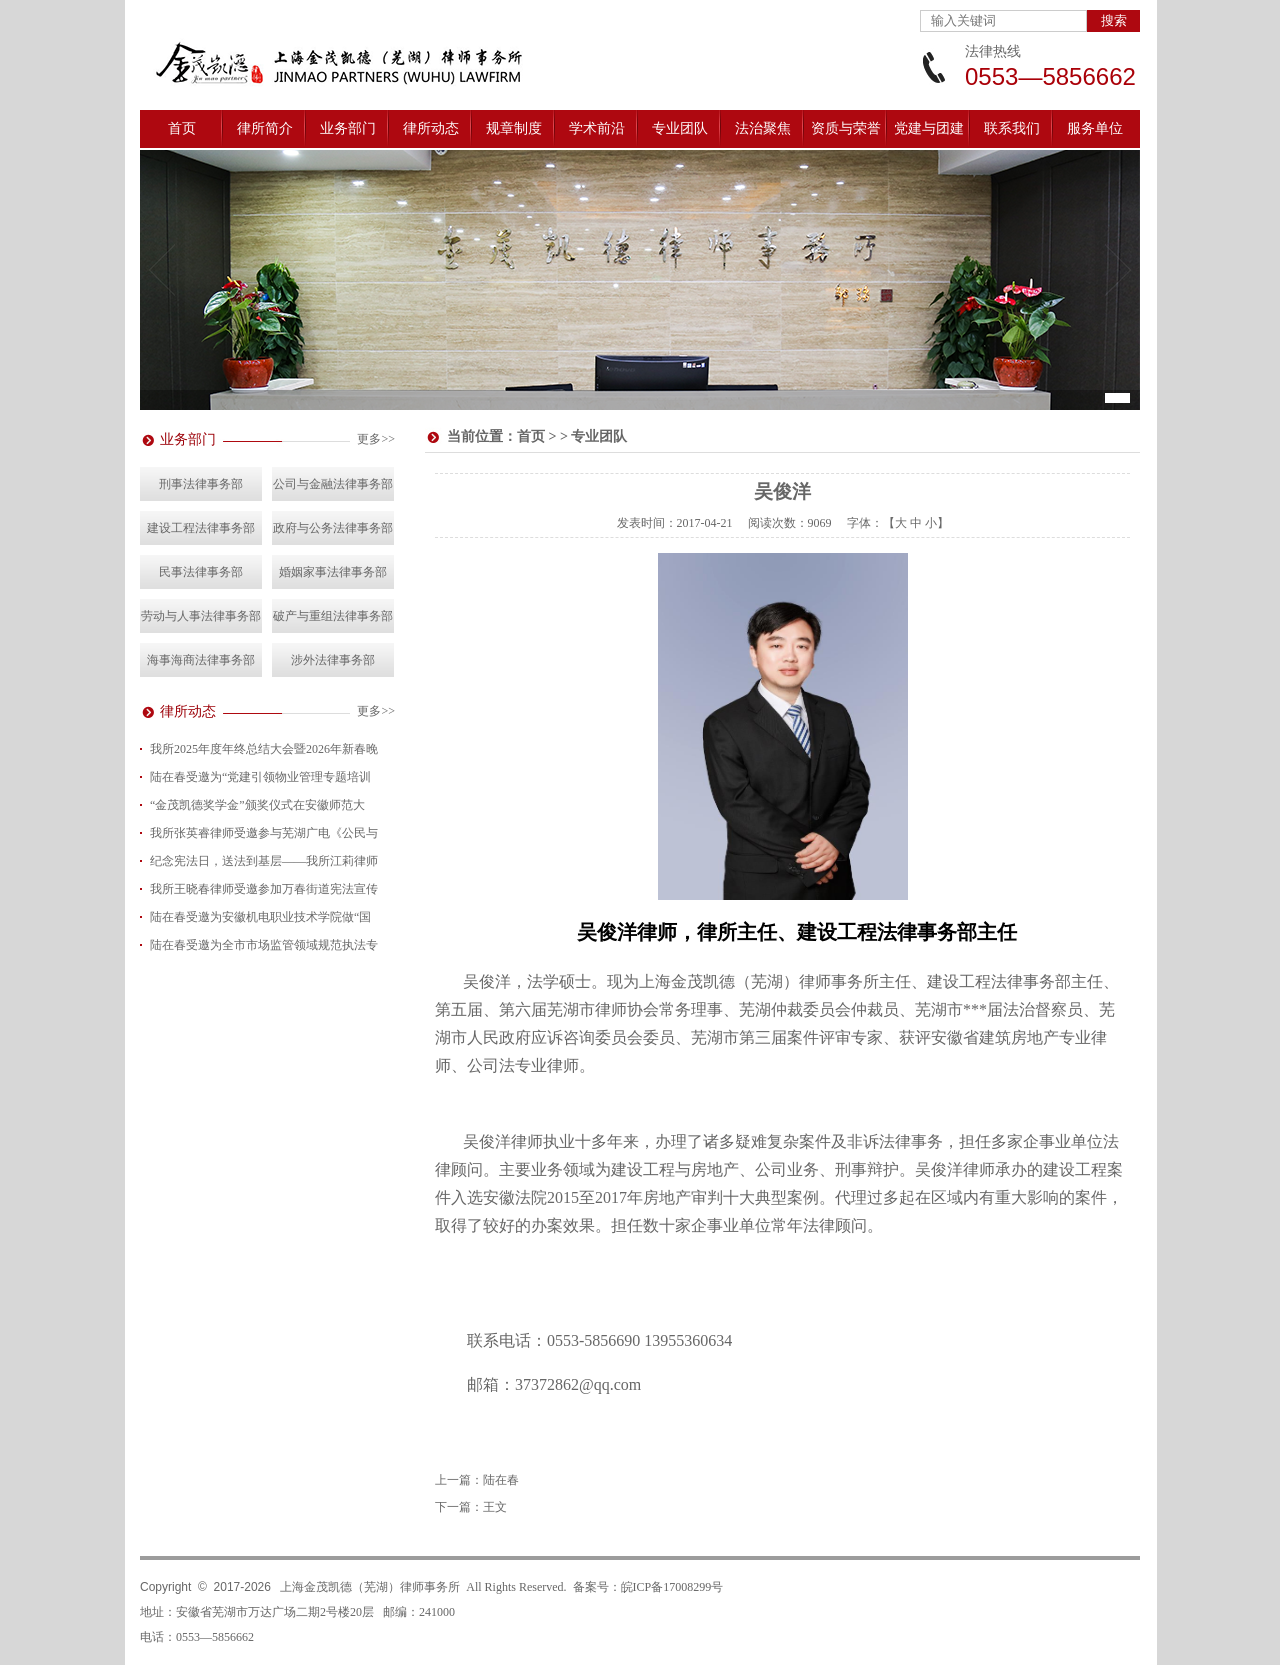  What do you see at coordinates (257, 805) in the screenshot?
I see `“金茂凯德奖学金”颁奖仪式在安徽师范大` at bounding box center [257, 805].